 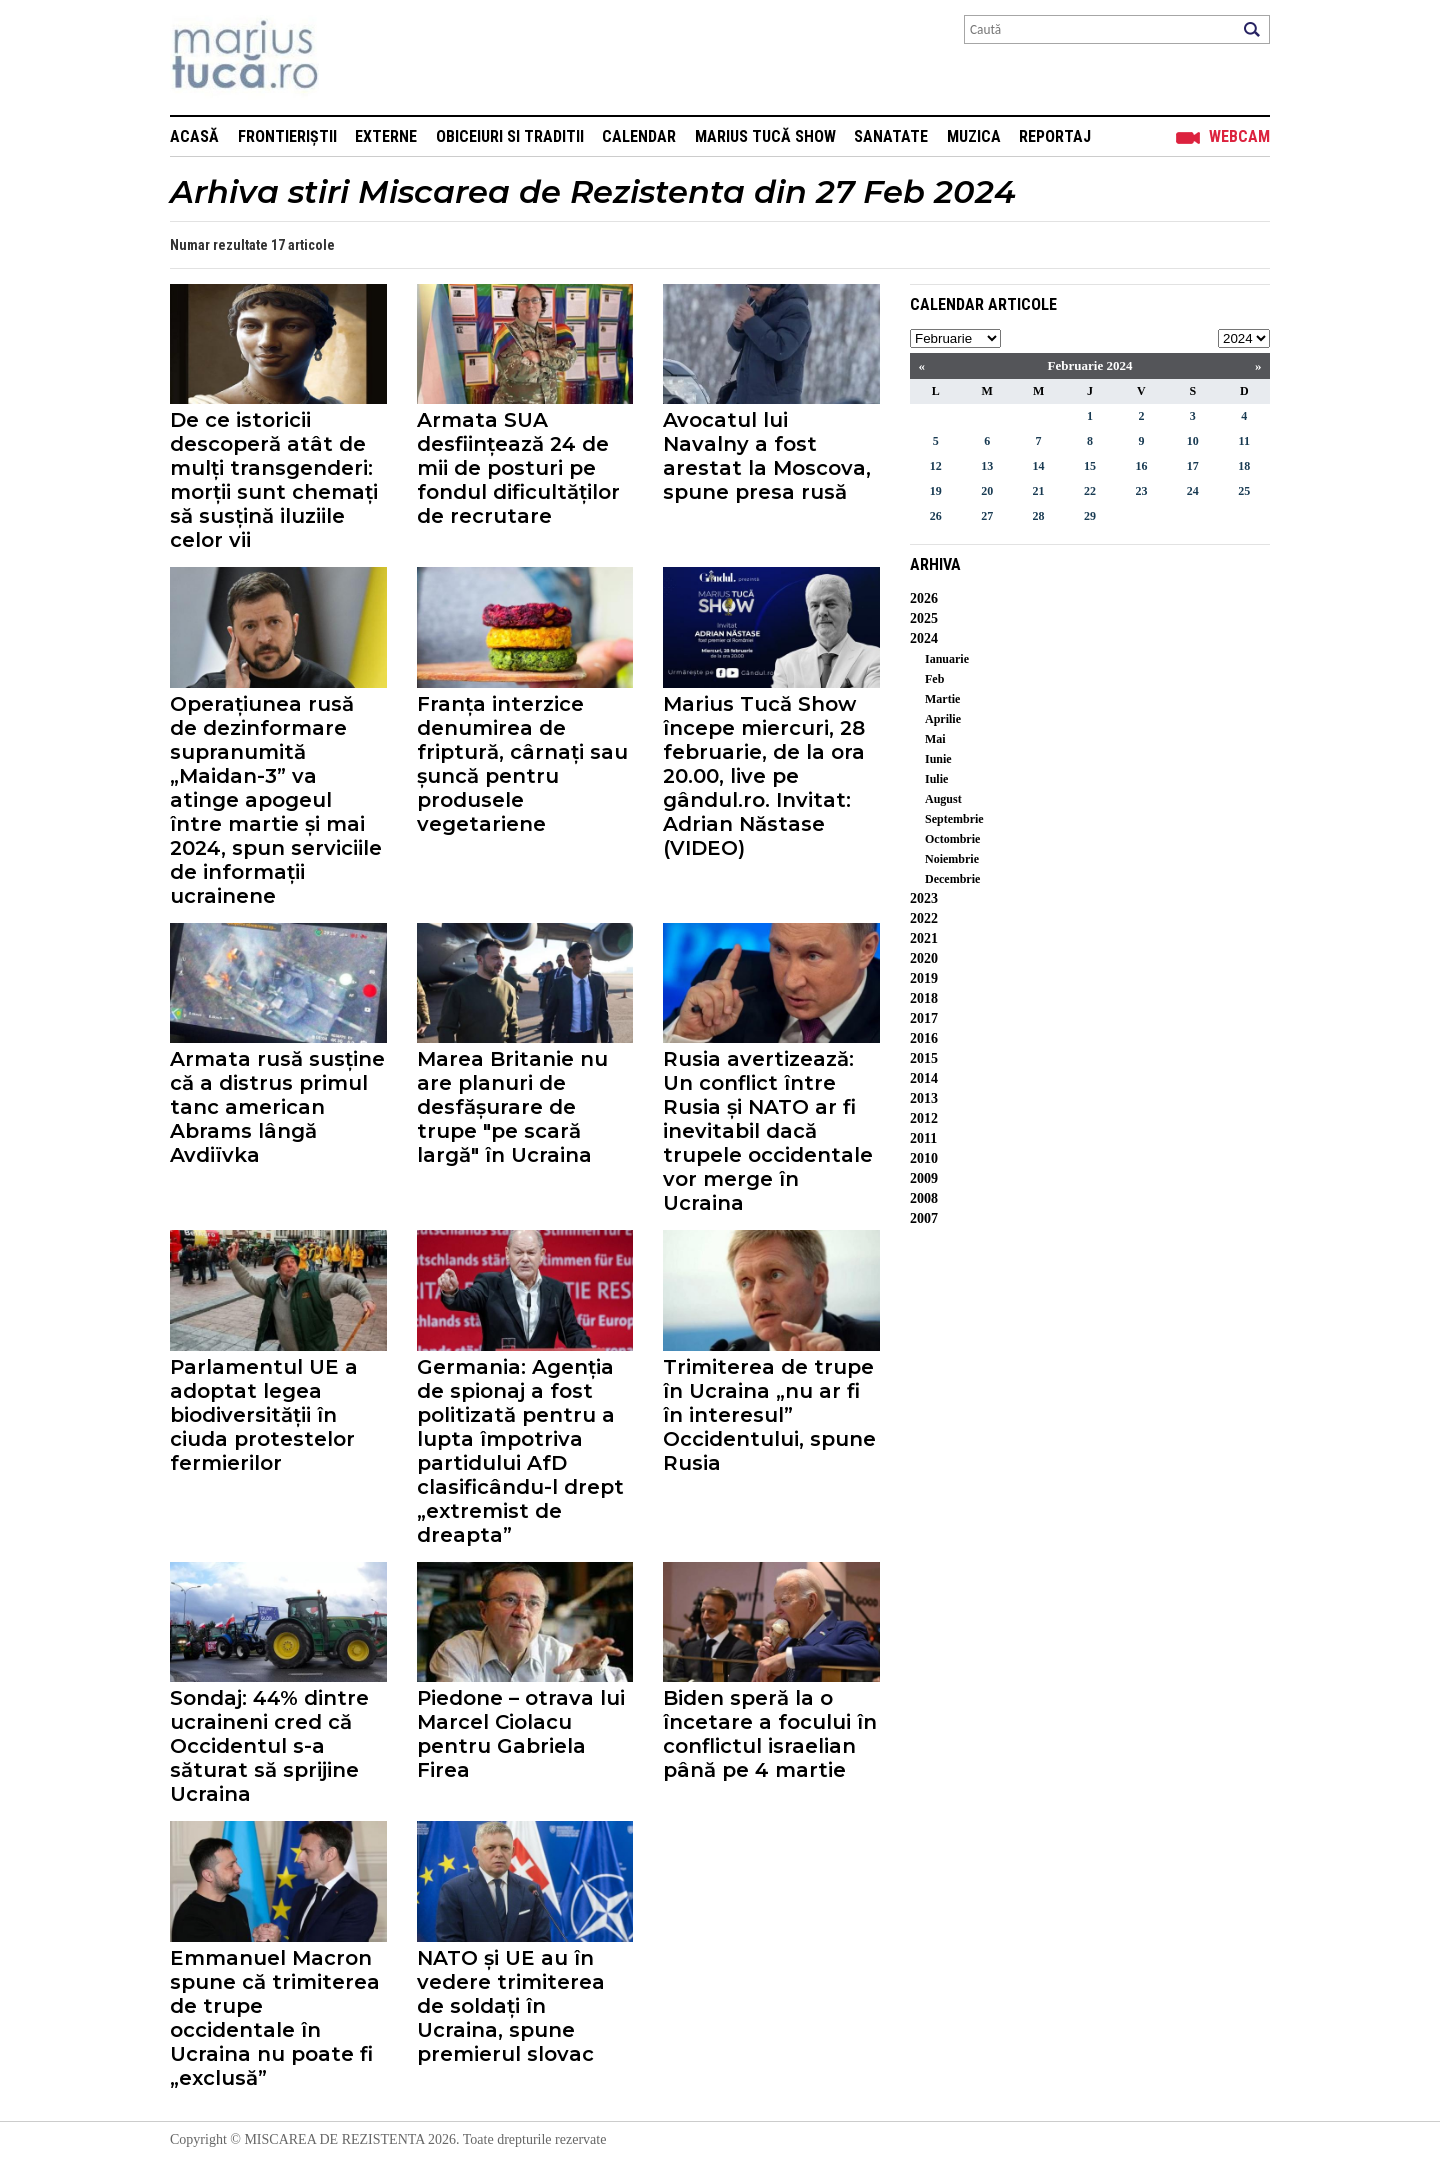 I want to click on Acasă, so click(x=194, y=136).